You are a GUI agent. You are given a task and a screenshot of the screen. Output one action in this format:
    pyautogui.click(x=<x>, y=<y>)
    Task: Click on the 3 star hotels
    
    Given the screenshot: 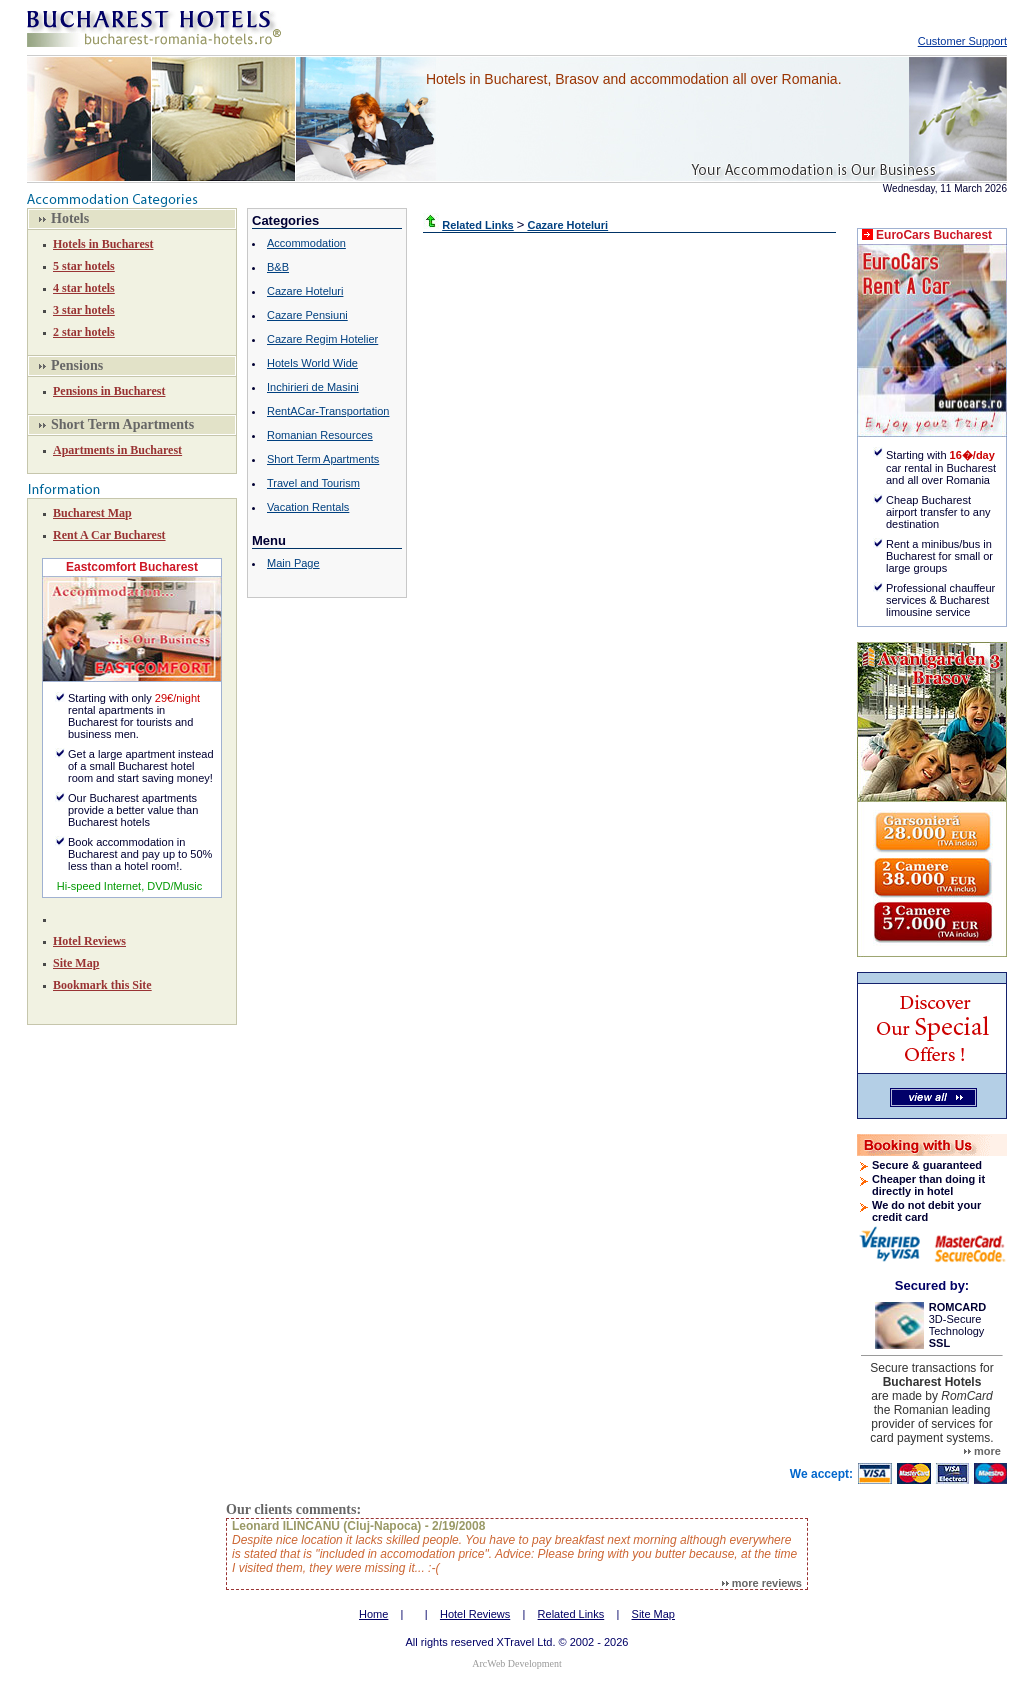 What is the action you would take?
    pyautogui.click(x=84, y=310)
    